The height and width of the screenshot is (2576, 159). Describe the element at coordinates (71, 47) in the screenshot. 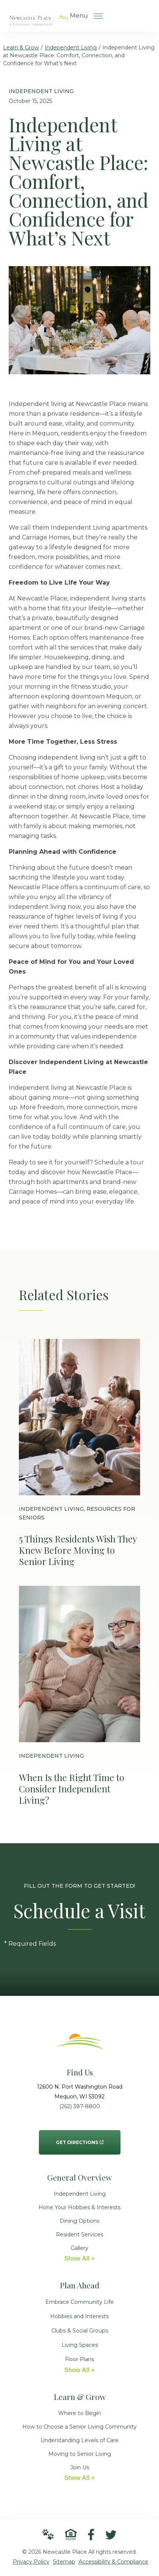

I see `Independent Living` at that location.